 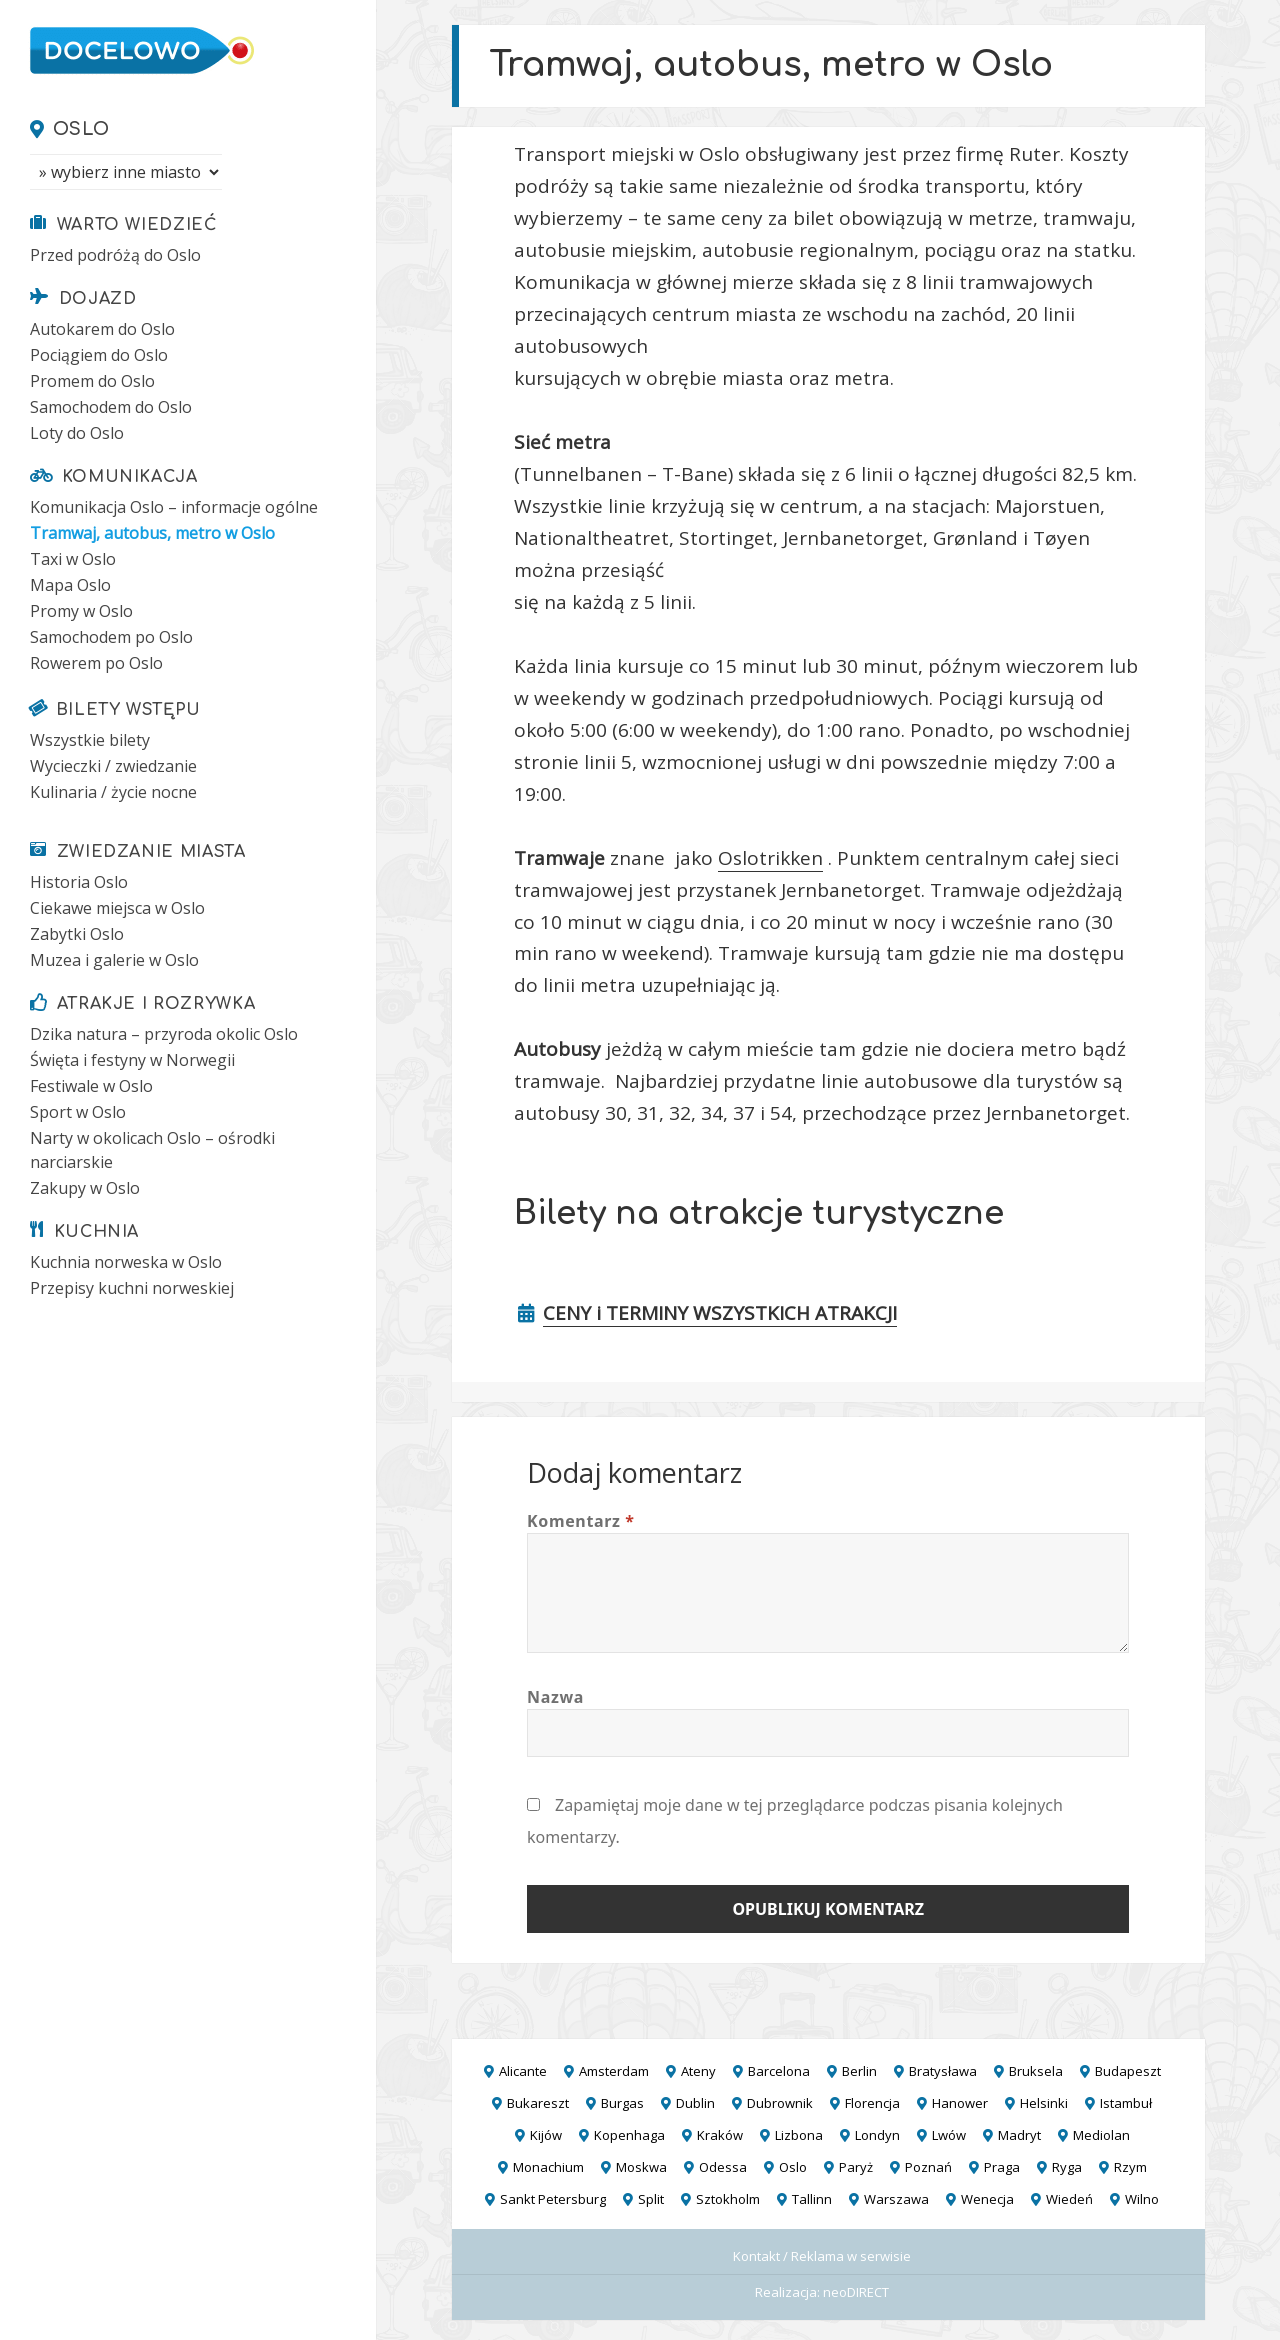 What do you see at coordinates (1036, 2071) in the screenshot?
I see `Bruksela` at bounding box center [1036, 2071].